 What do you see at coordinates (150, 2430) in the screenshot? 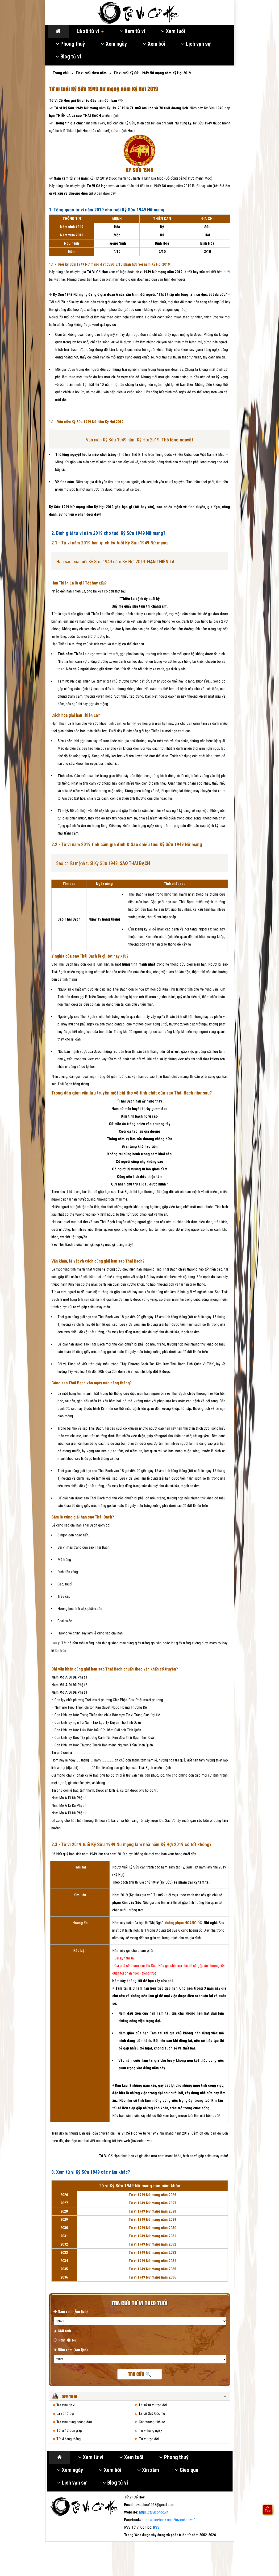
I see `Tử vi hàng ngày` at bounding box center [150, 2430].